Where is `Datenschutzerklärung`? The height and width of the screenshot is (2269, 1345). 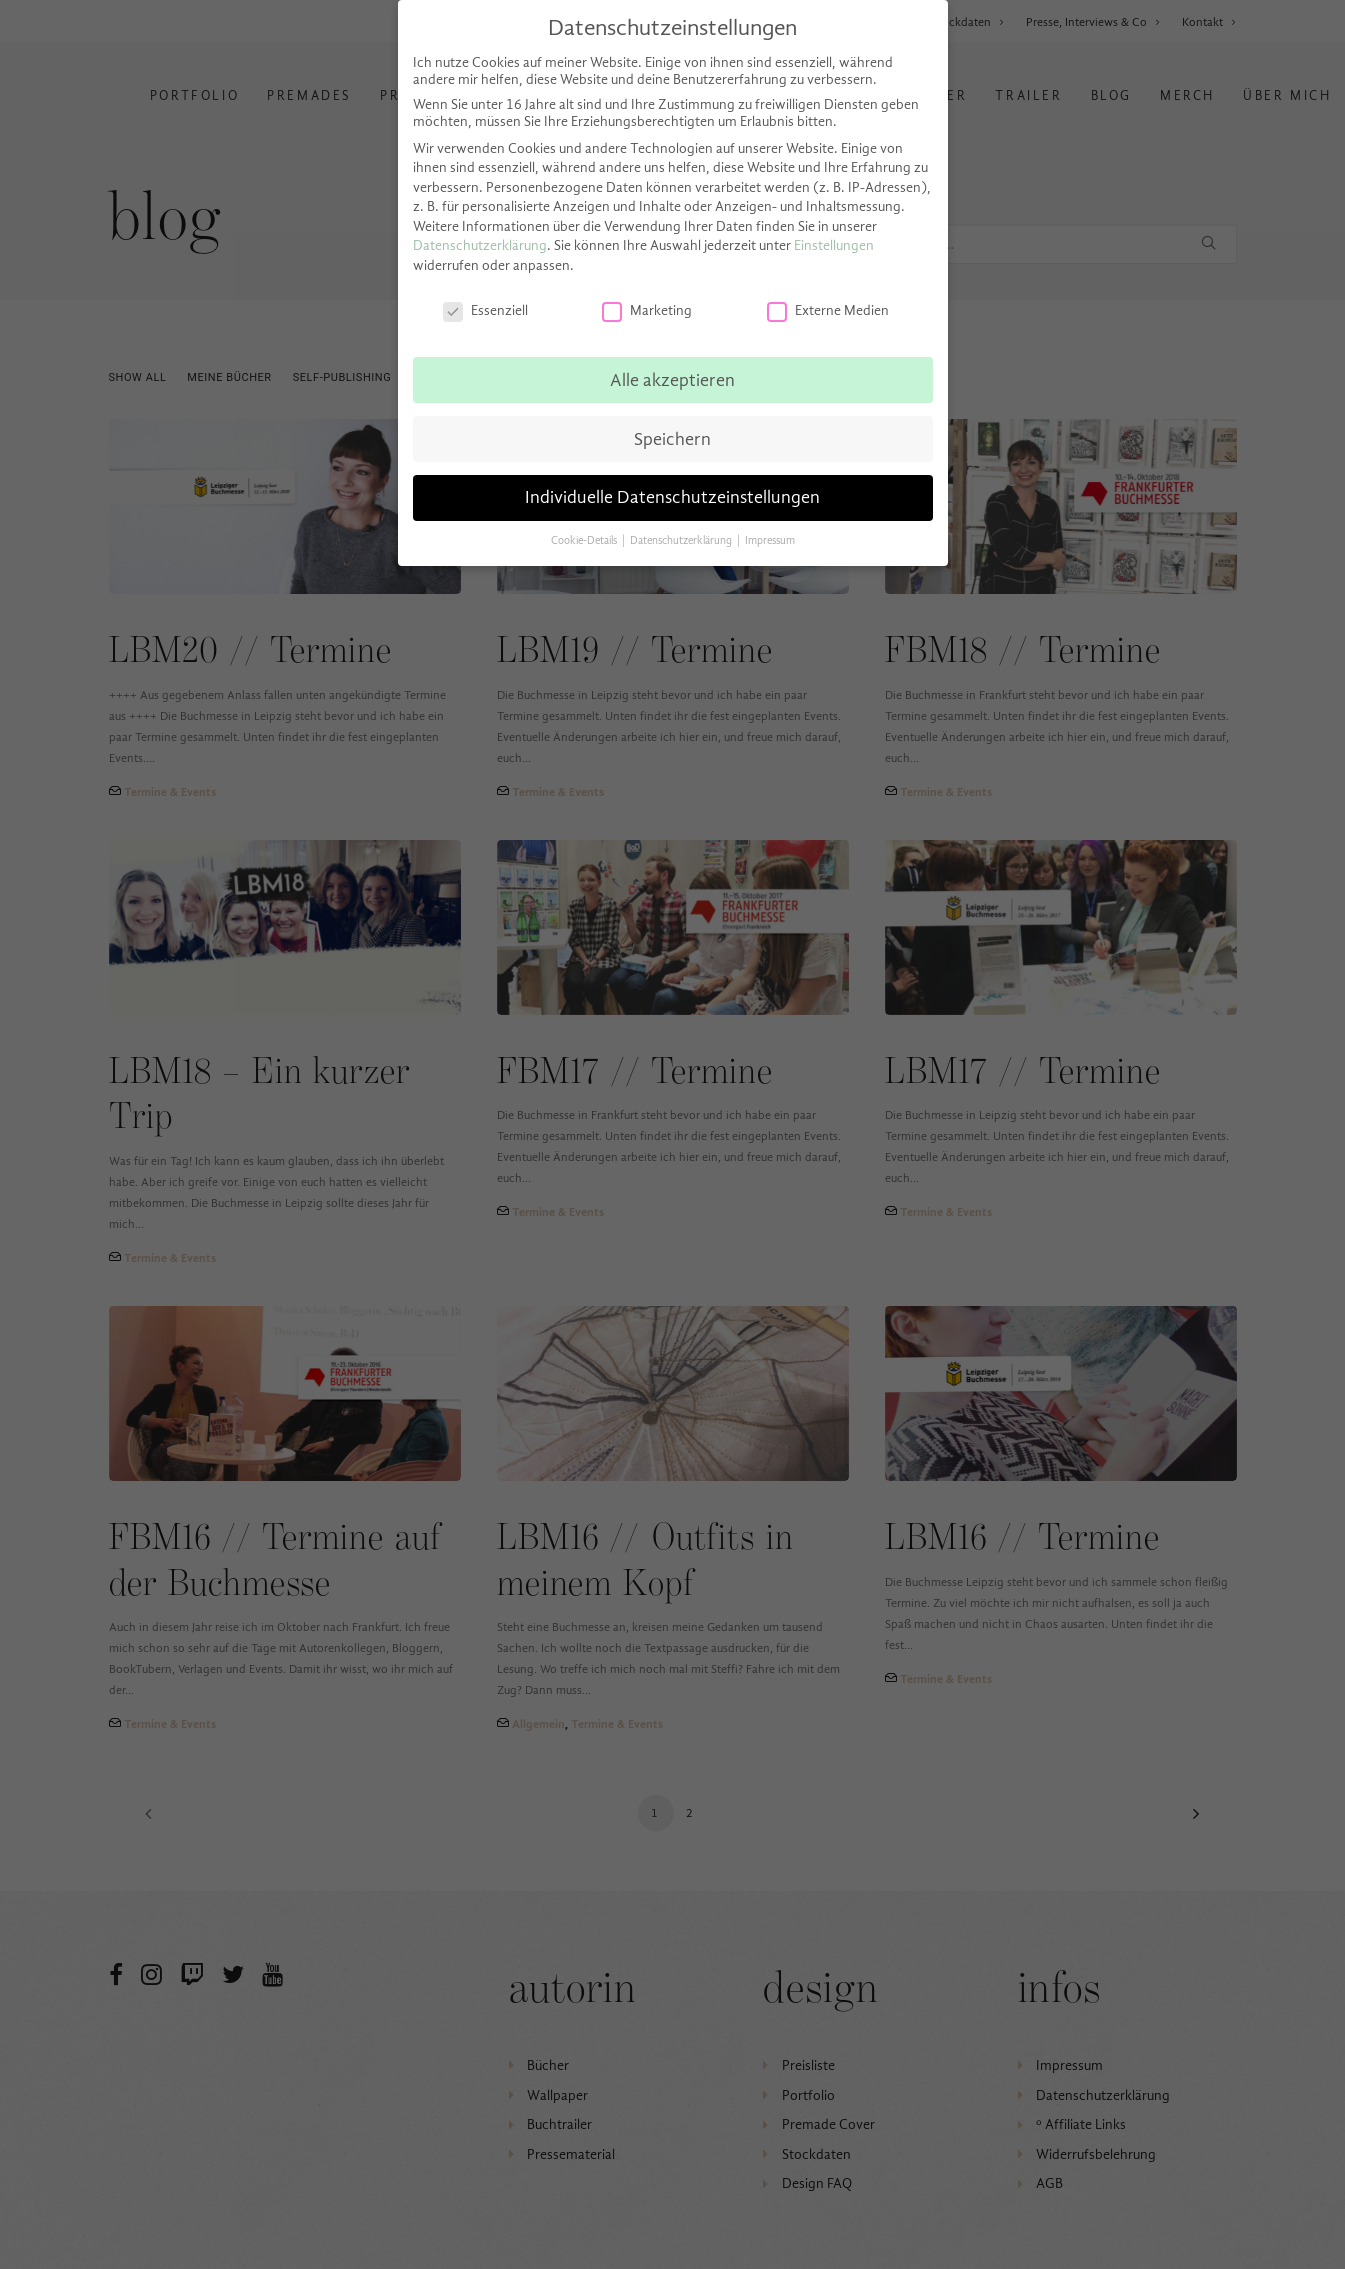 Datenschutzerklärung is located at coordinates (480, 245).